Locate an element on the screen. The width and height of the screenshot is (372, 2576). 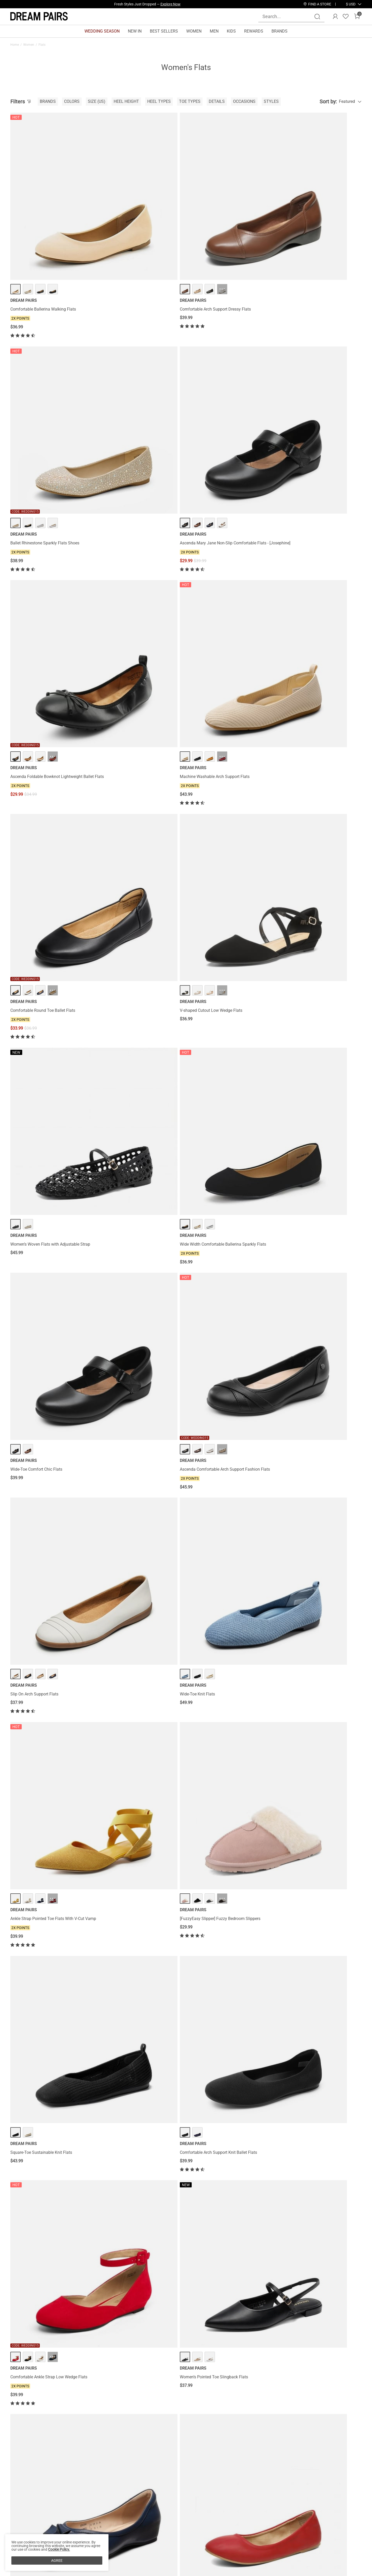
Terms of Use is located at coordinates (22, 2516).